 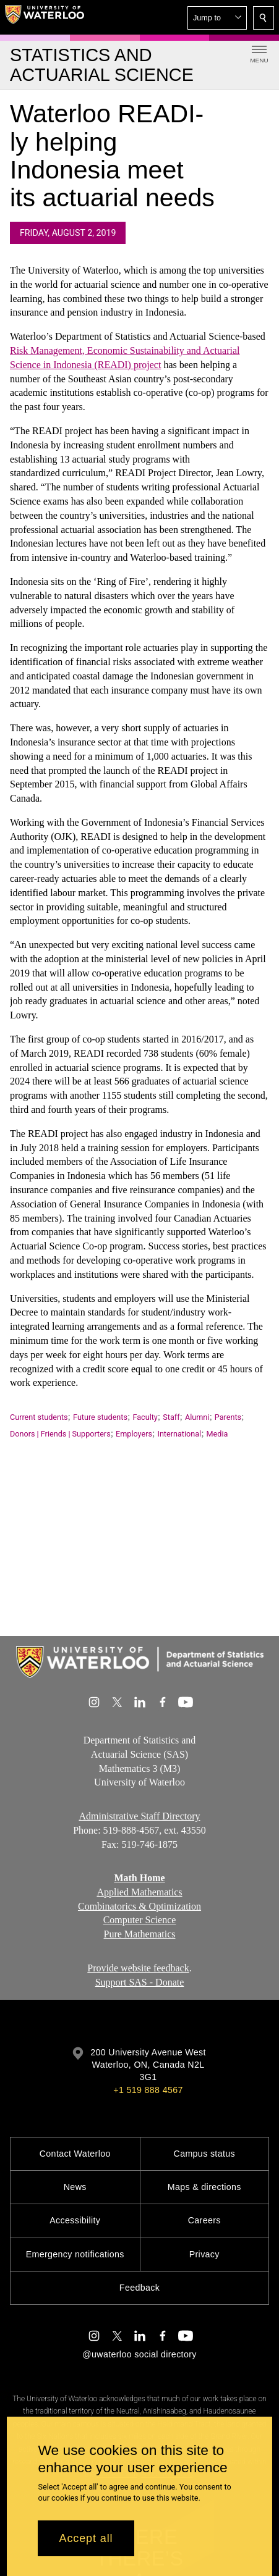 I want to click on Employers, so click(x=134, y=1433).